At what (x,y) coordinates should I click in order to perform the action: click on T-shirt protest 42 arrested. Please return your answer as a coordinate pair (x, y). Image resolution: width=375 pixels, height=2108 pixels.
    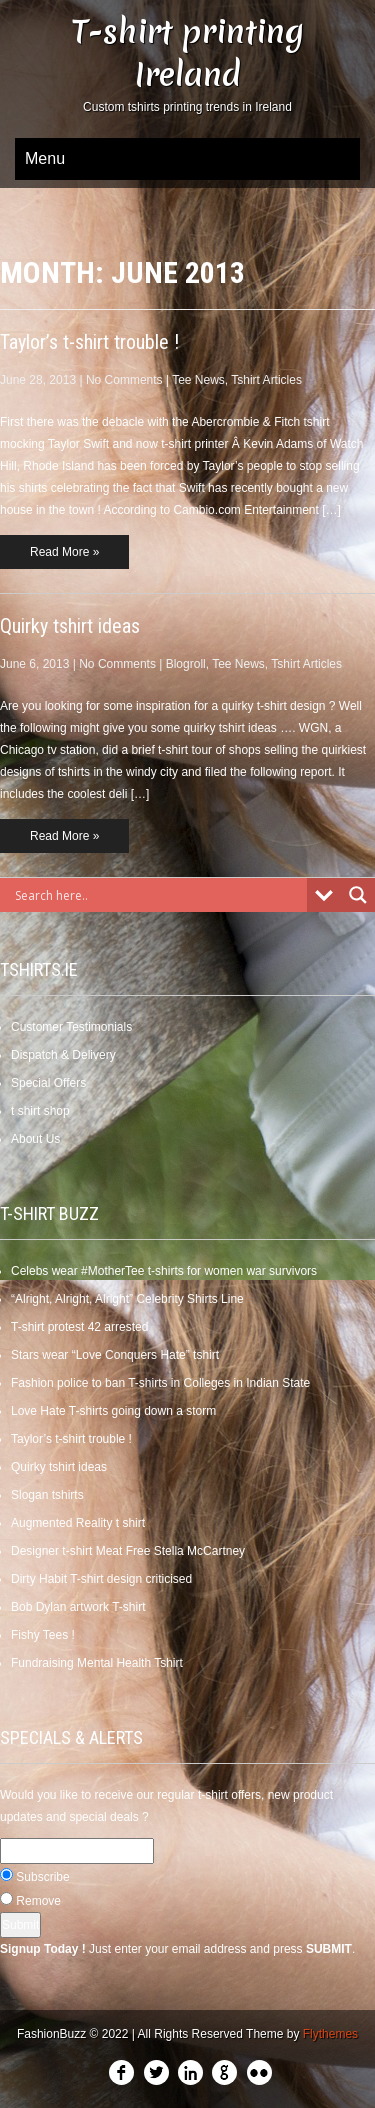
    Looking at the image, I should click on (79, 1327).